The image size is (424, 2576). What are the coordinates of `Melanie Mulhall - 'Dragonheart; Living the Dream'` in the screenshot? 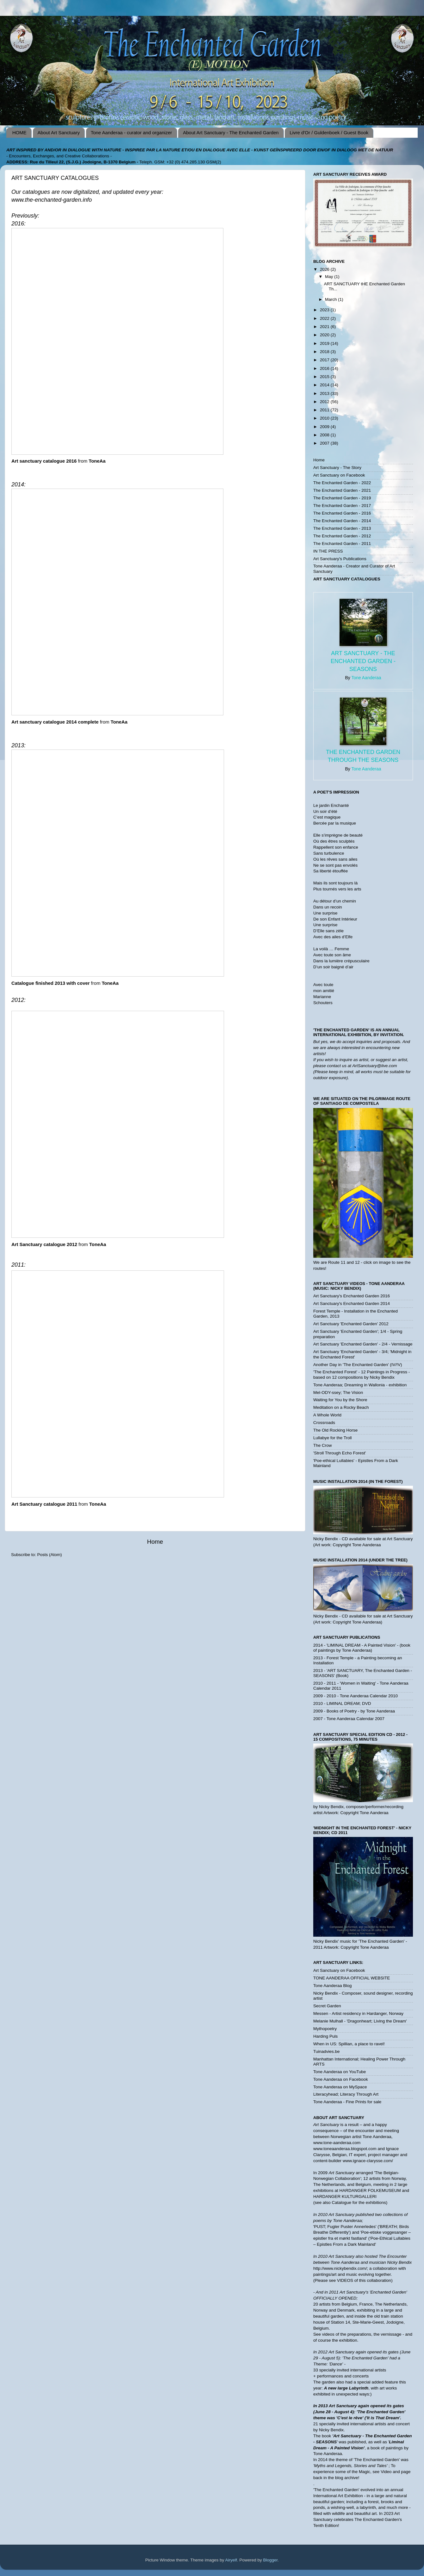 It's located at (360, 2021).